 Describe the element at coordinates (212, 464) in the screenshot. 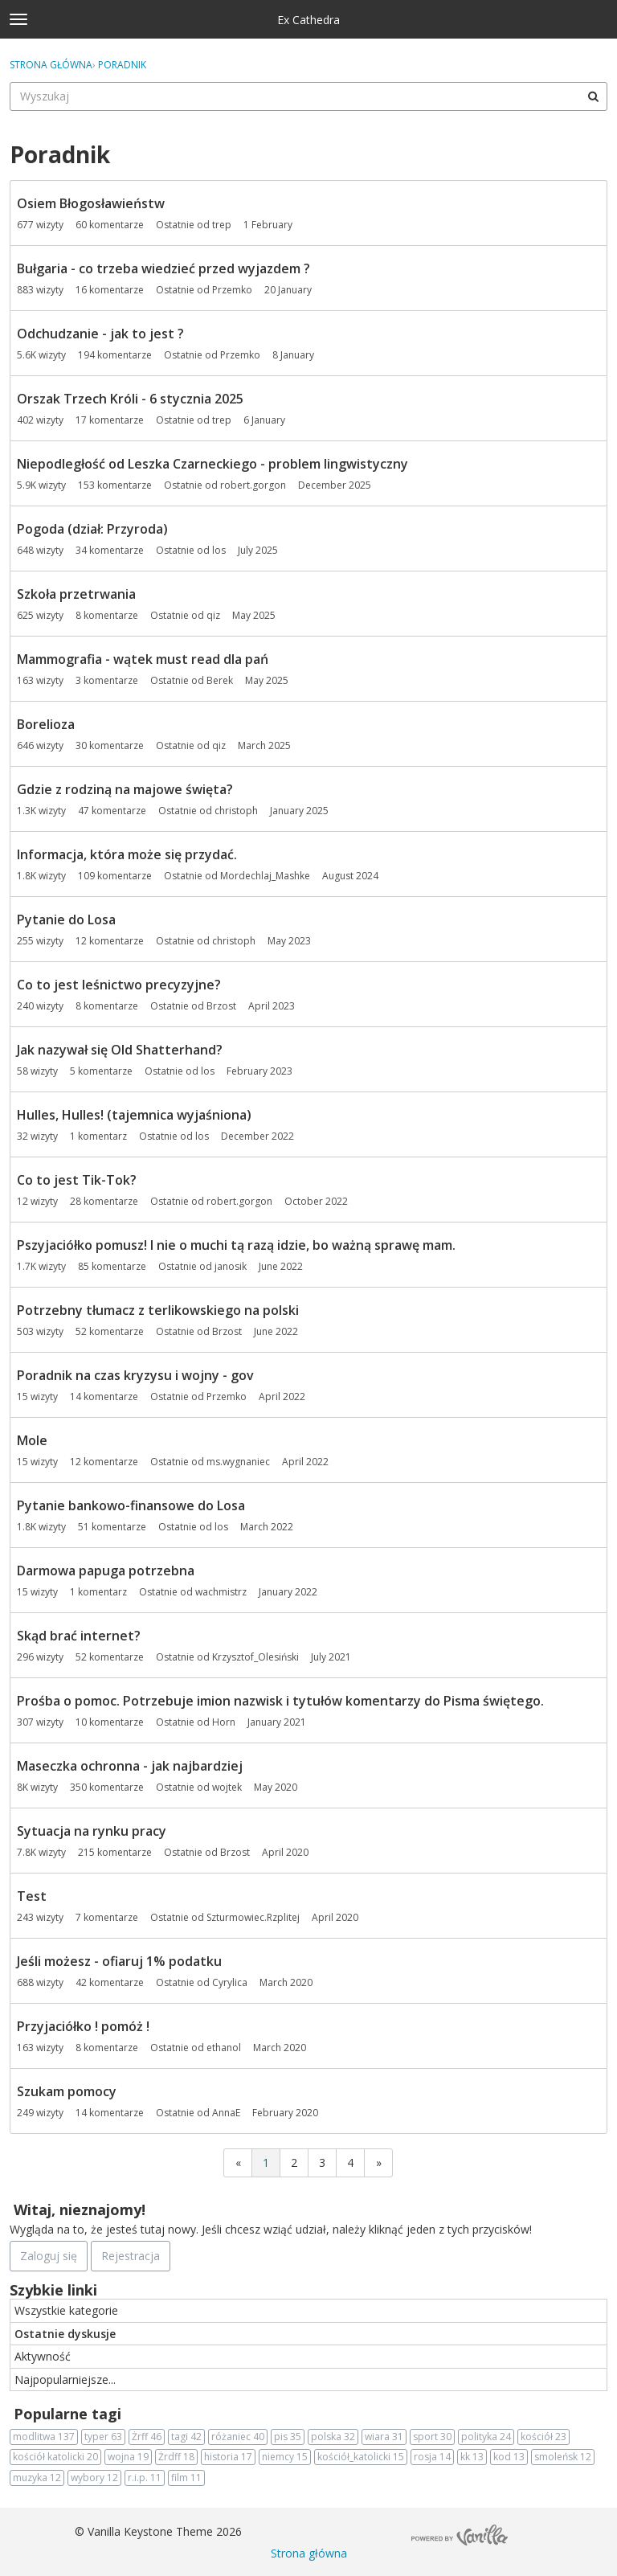

I see `Niepodległość od Leszka Czarneckiego - problem lingwistyczny` at that location.